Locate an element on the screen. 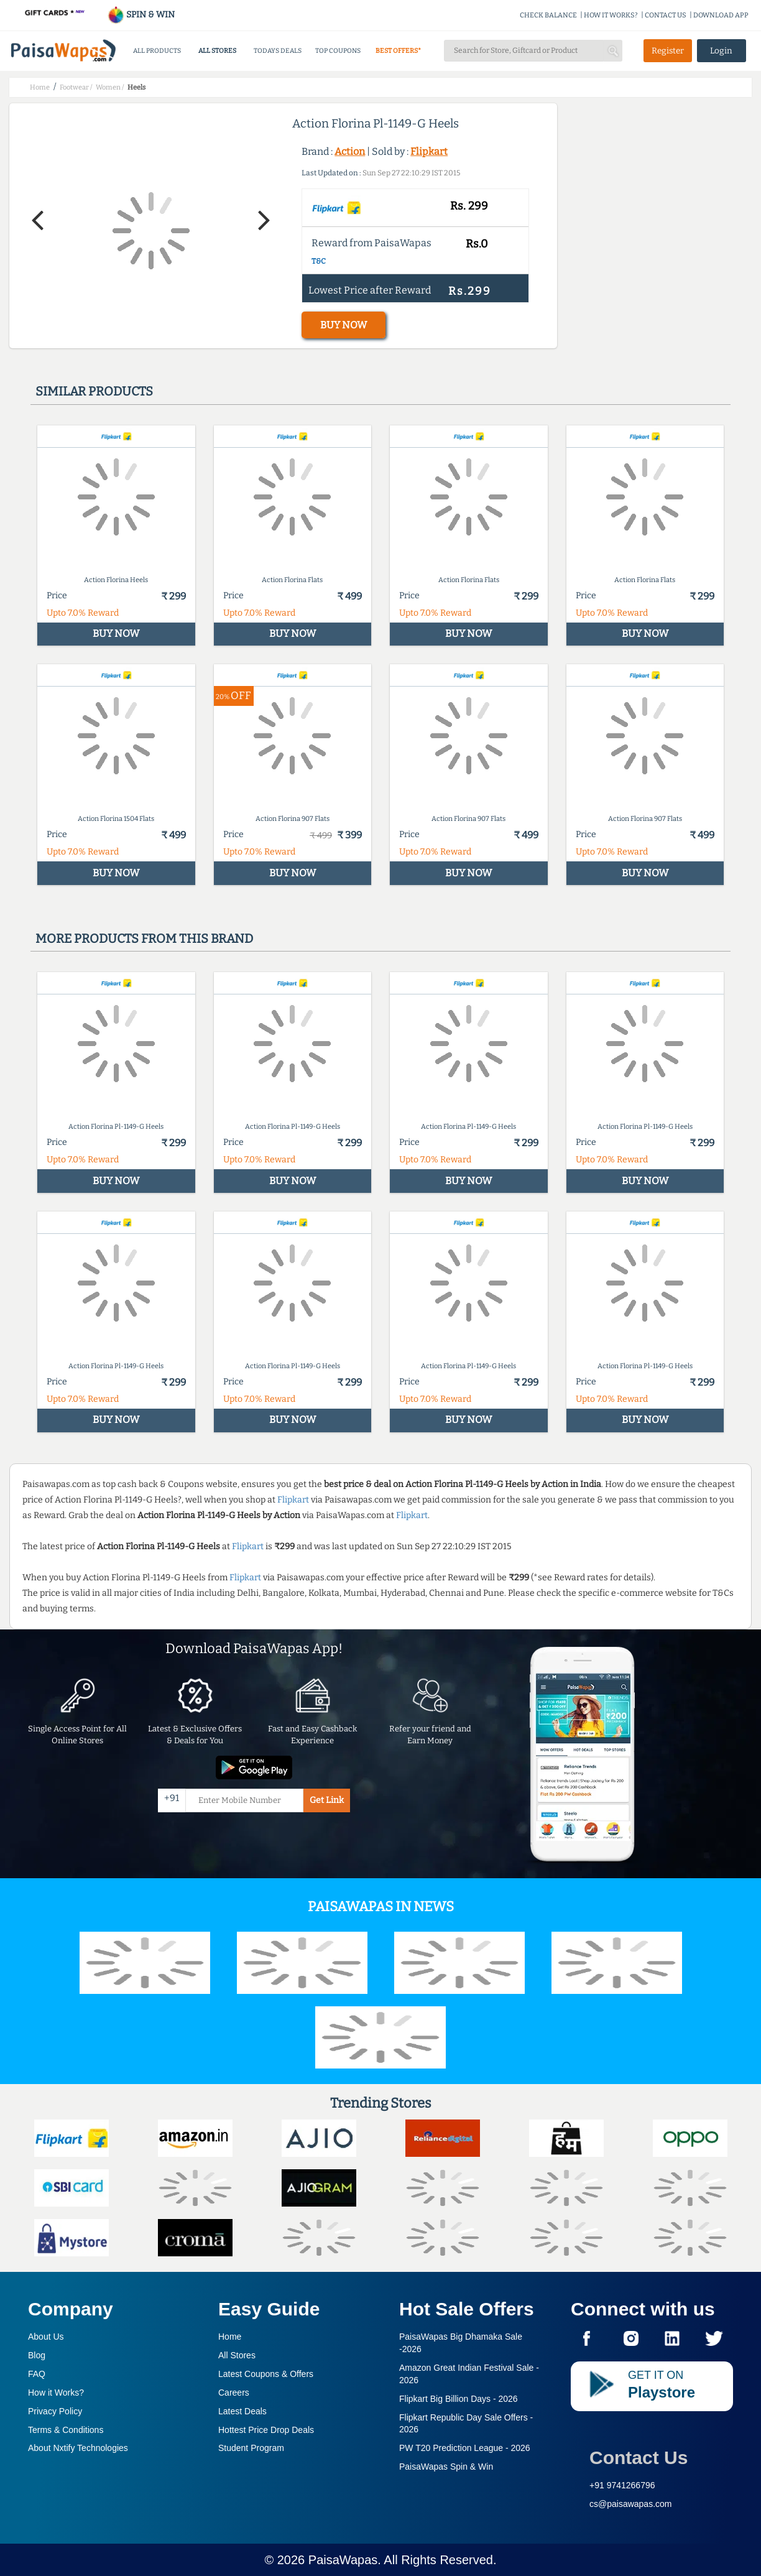 This screenshot has height=2576, width=761. Terms & Conditions is located at coordinates (65, 2430).